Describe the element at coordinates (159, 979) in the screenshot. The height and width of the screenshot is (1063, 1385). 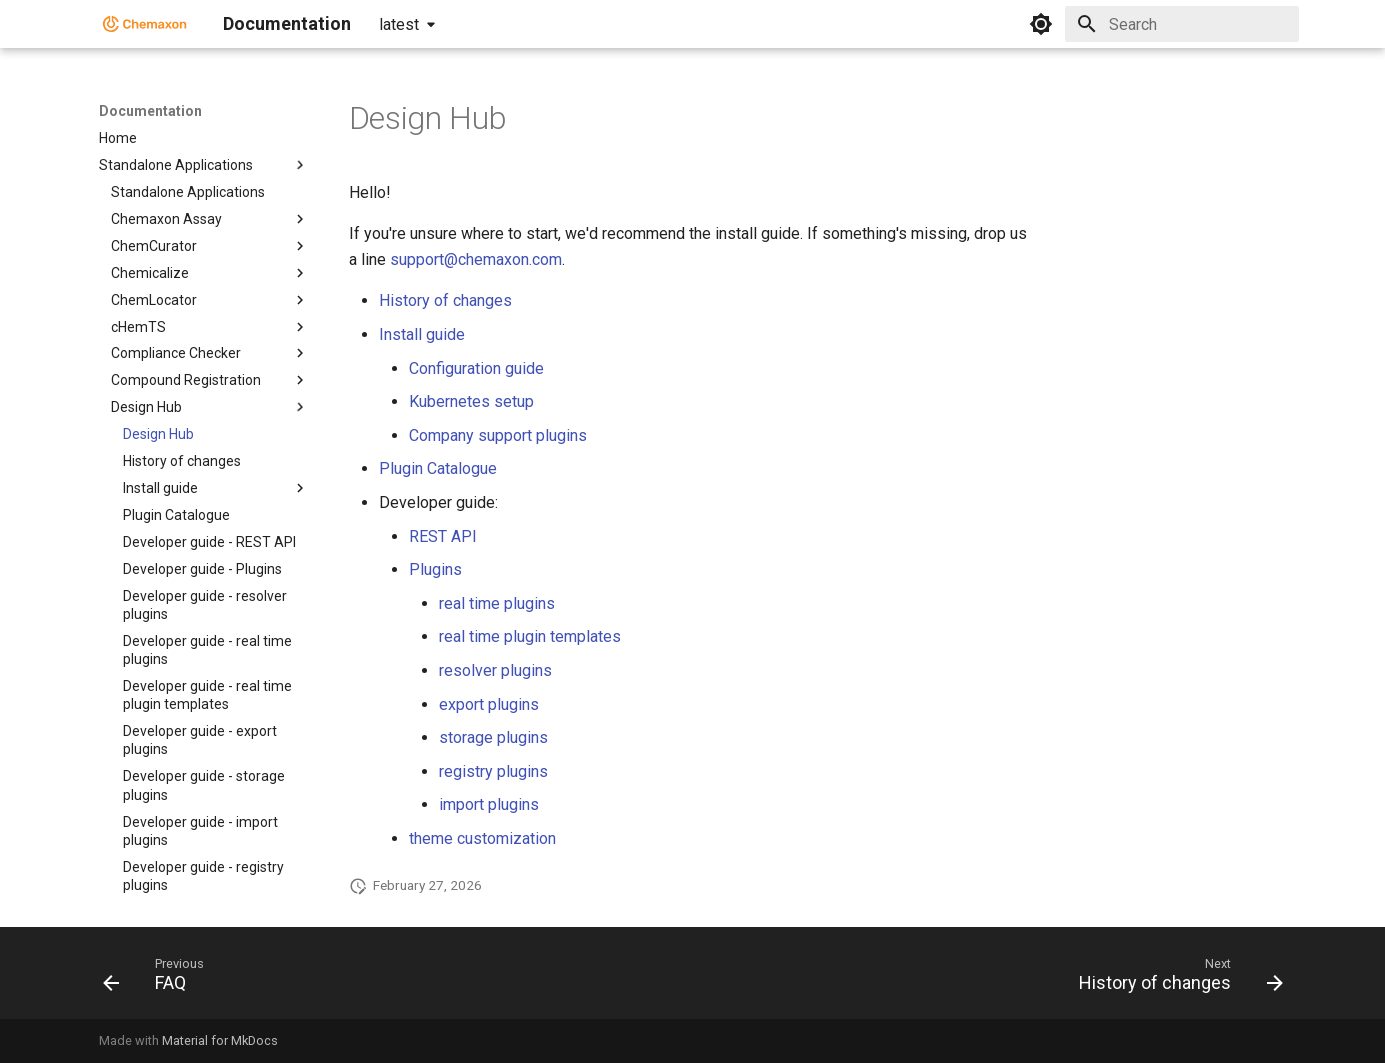
I see `[Previous: FAQ]` at that location.